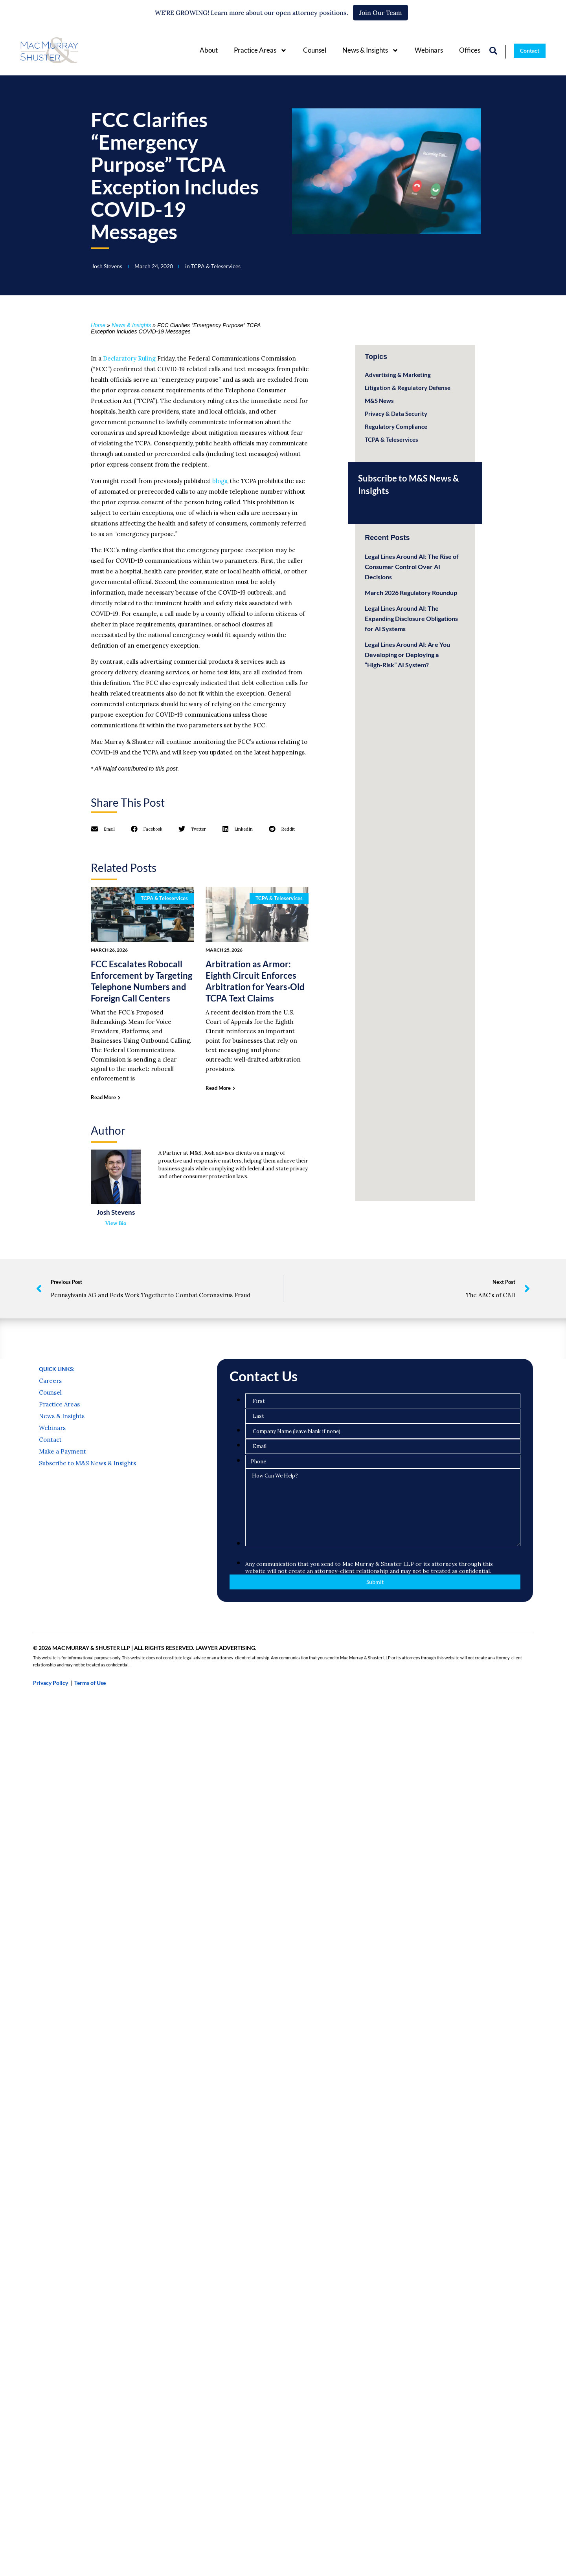  What do you see at coordinates (103, 829) in the screenshot?
I see `[button]` at bounding box center [103, 829].